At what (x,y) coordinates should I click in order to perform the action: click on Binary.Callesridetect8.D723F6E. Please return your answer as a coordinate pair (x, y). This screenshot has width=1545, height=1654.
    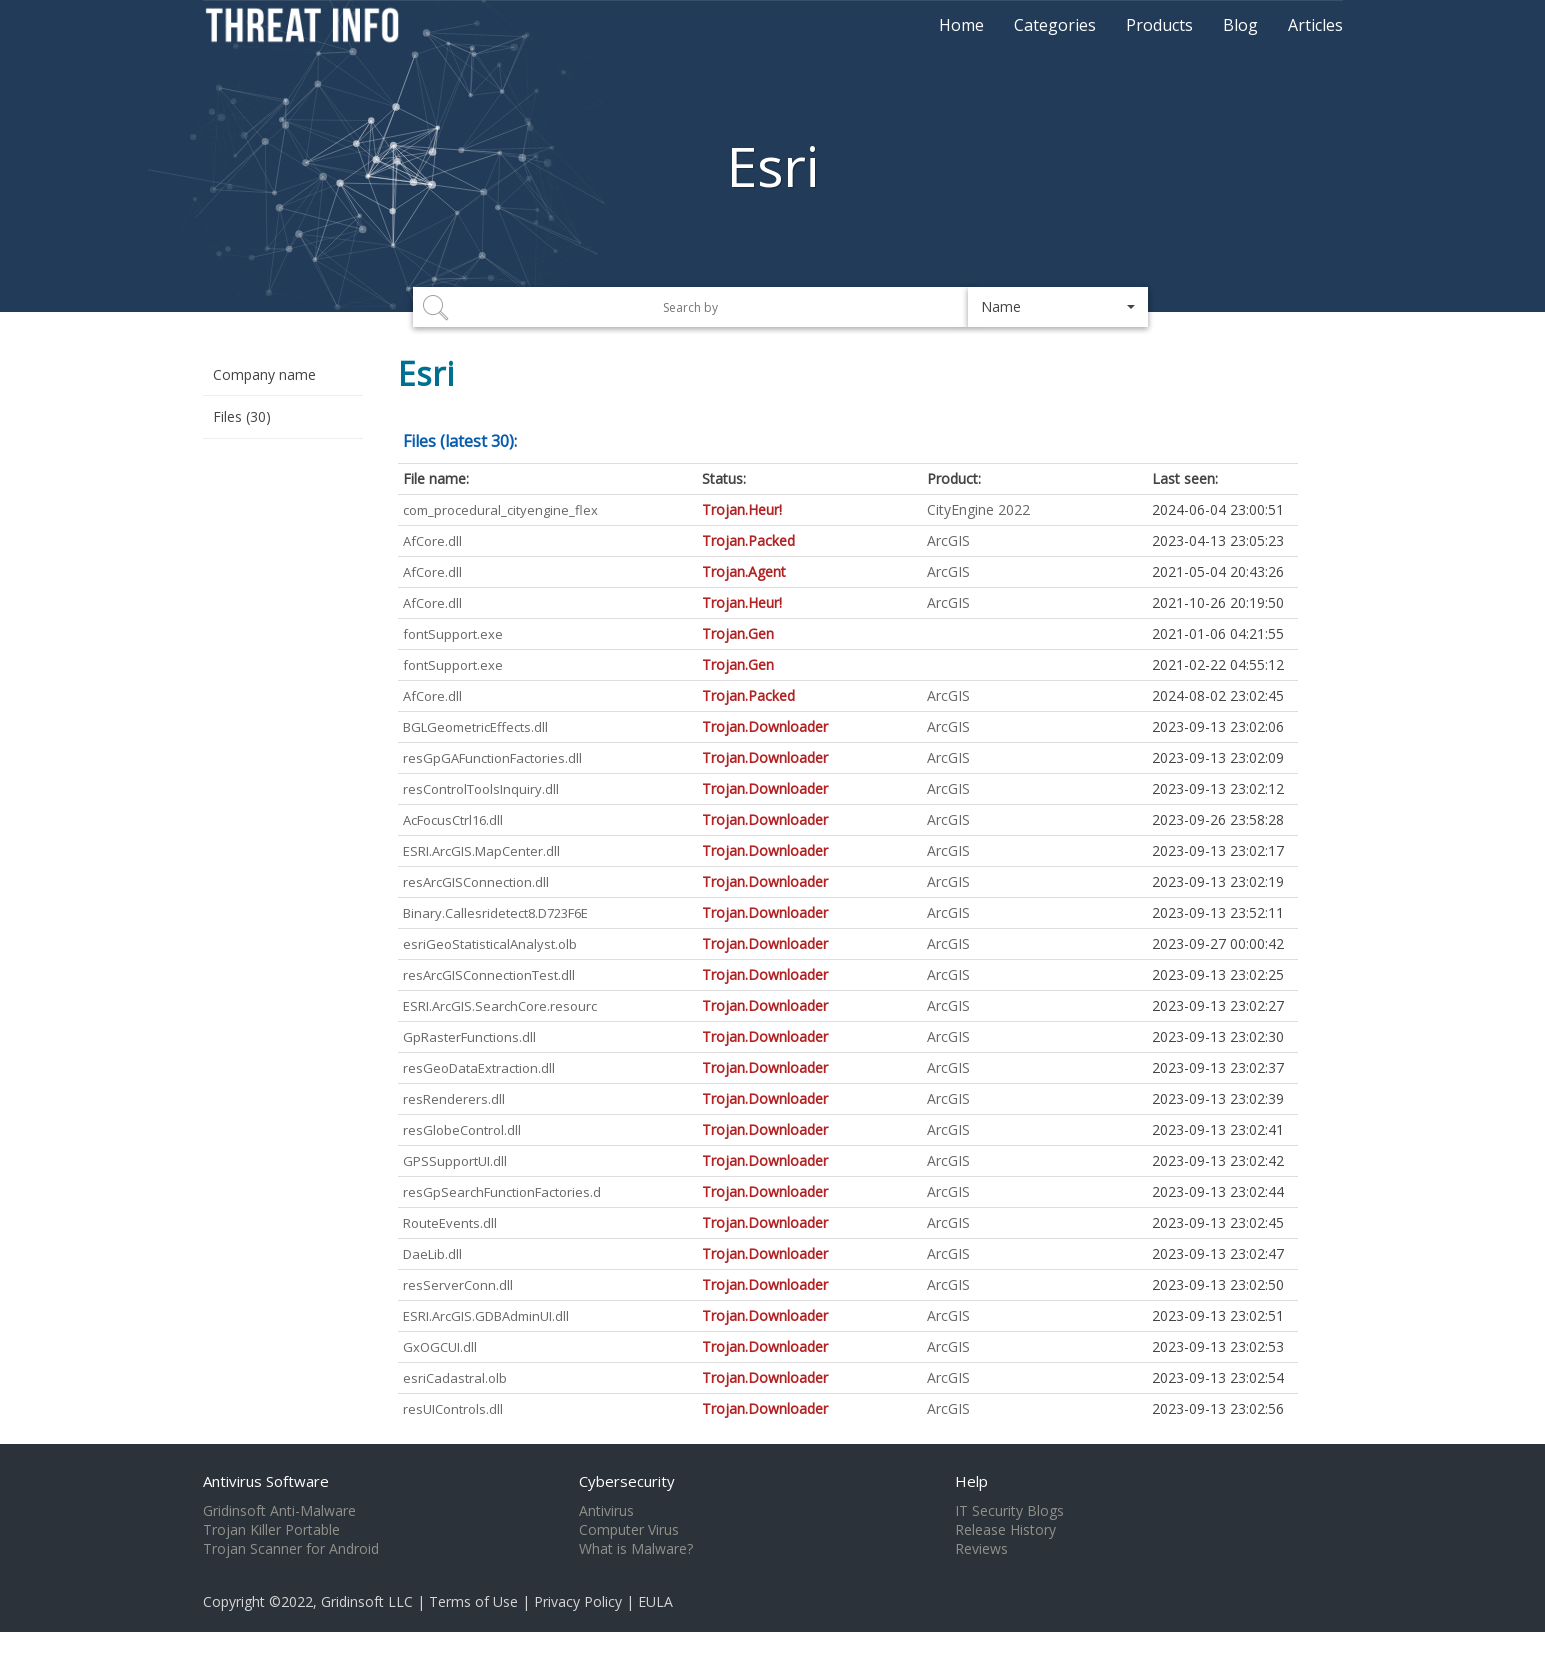
    Looking at the image, I should click on (495, 913).